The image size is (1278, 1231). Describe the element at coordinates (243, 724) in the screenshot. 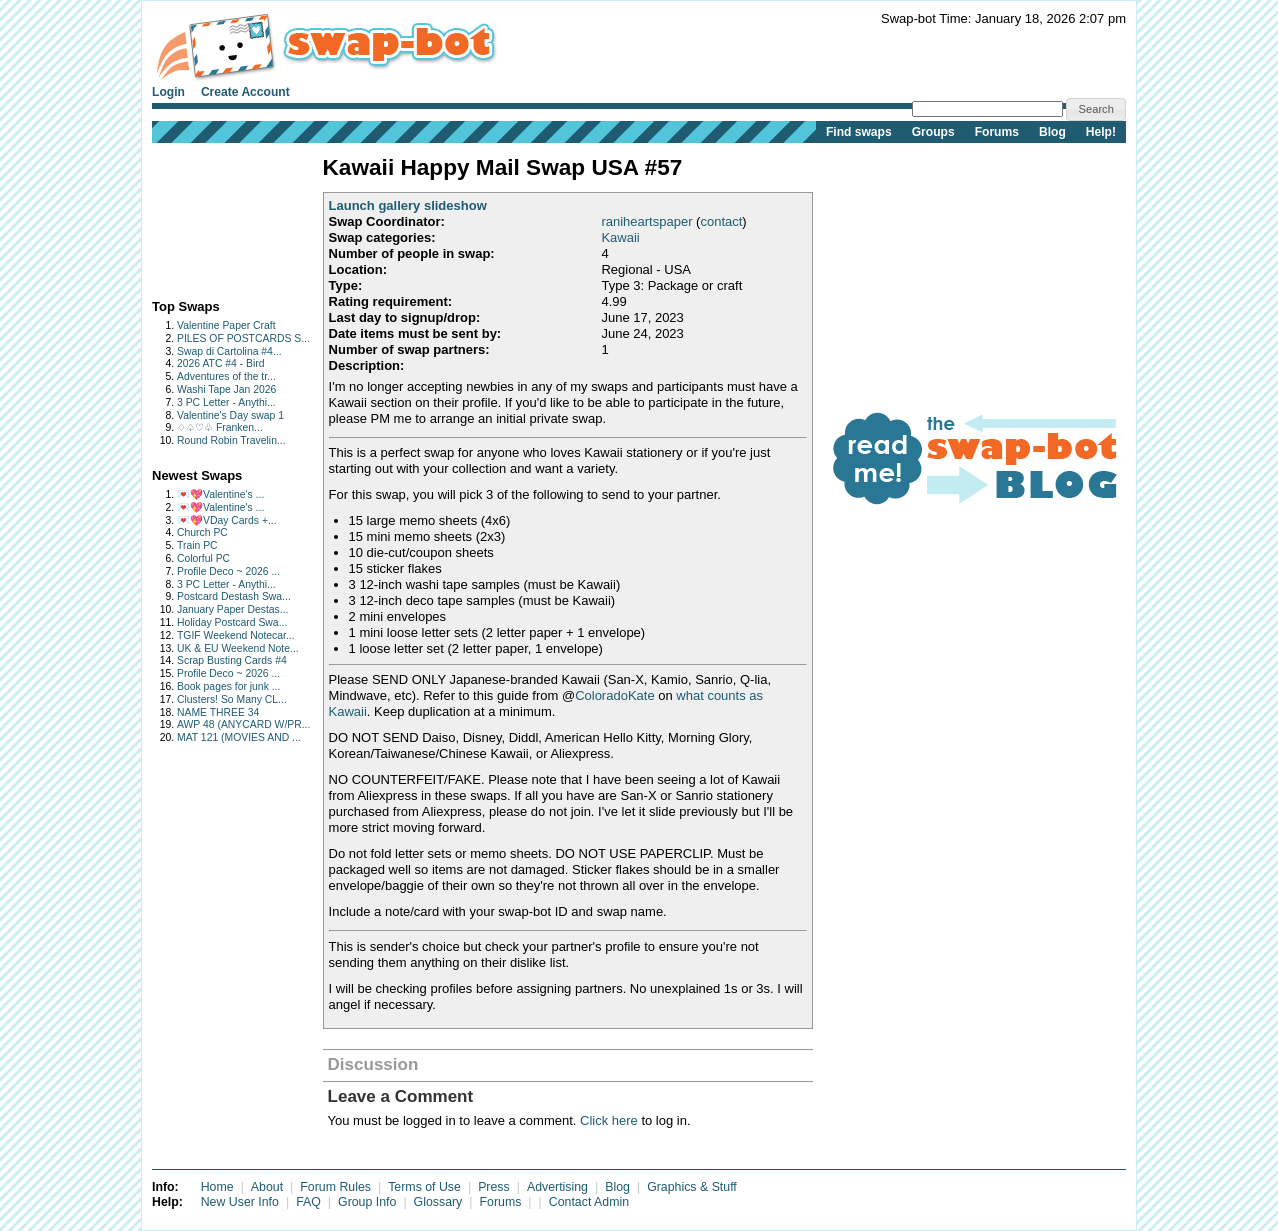

I see `AWP 48 (ANYCARD W/PR...` at that location.